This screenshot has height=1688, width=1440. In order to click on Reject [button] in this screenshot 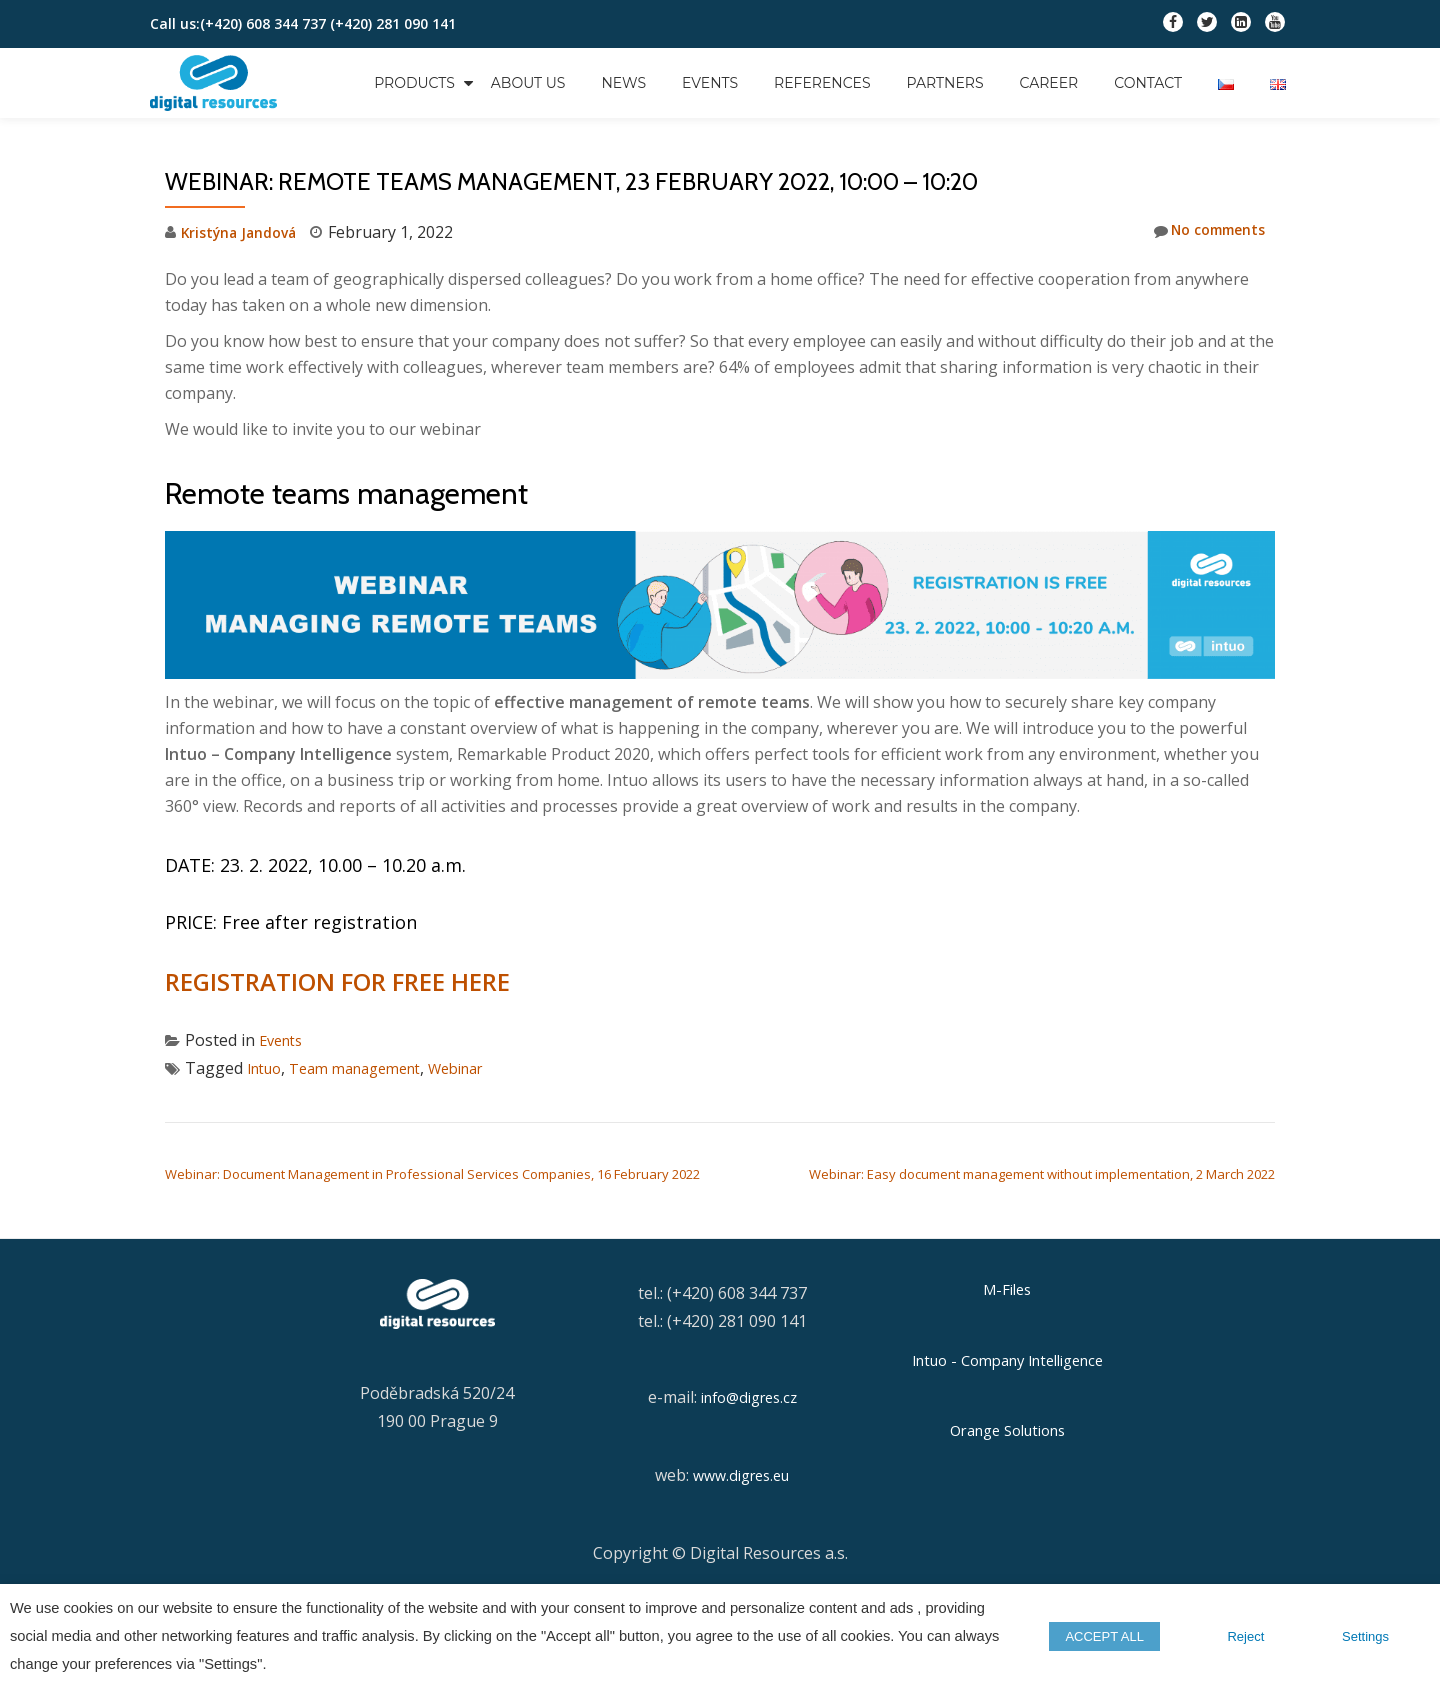, I will do `click(1251, 1636)`.